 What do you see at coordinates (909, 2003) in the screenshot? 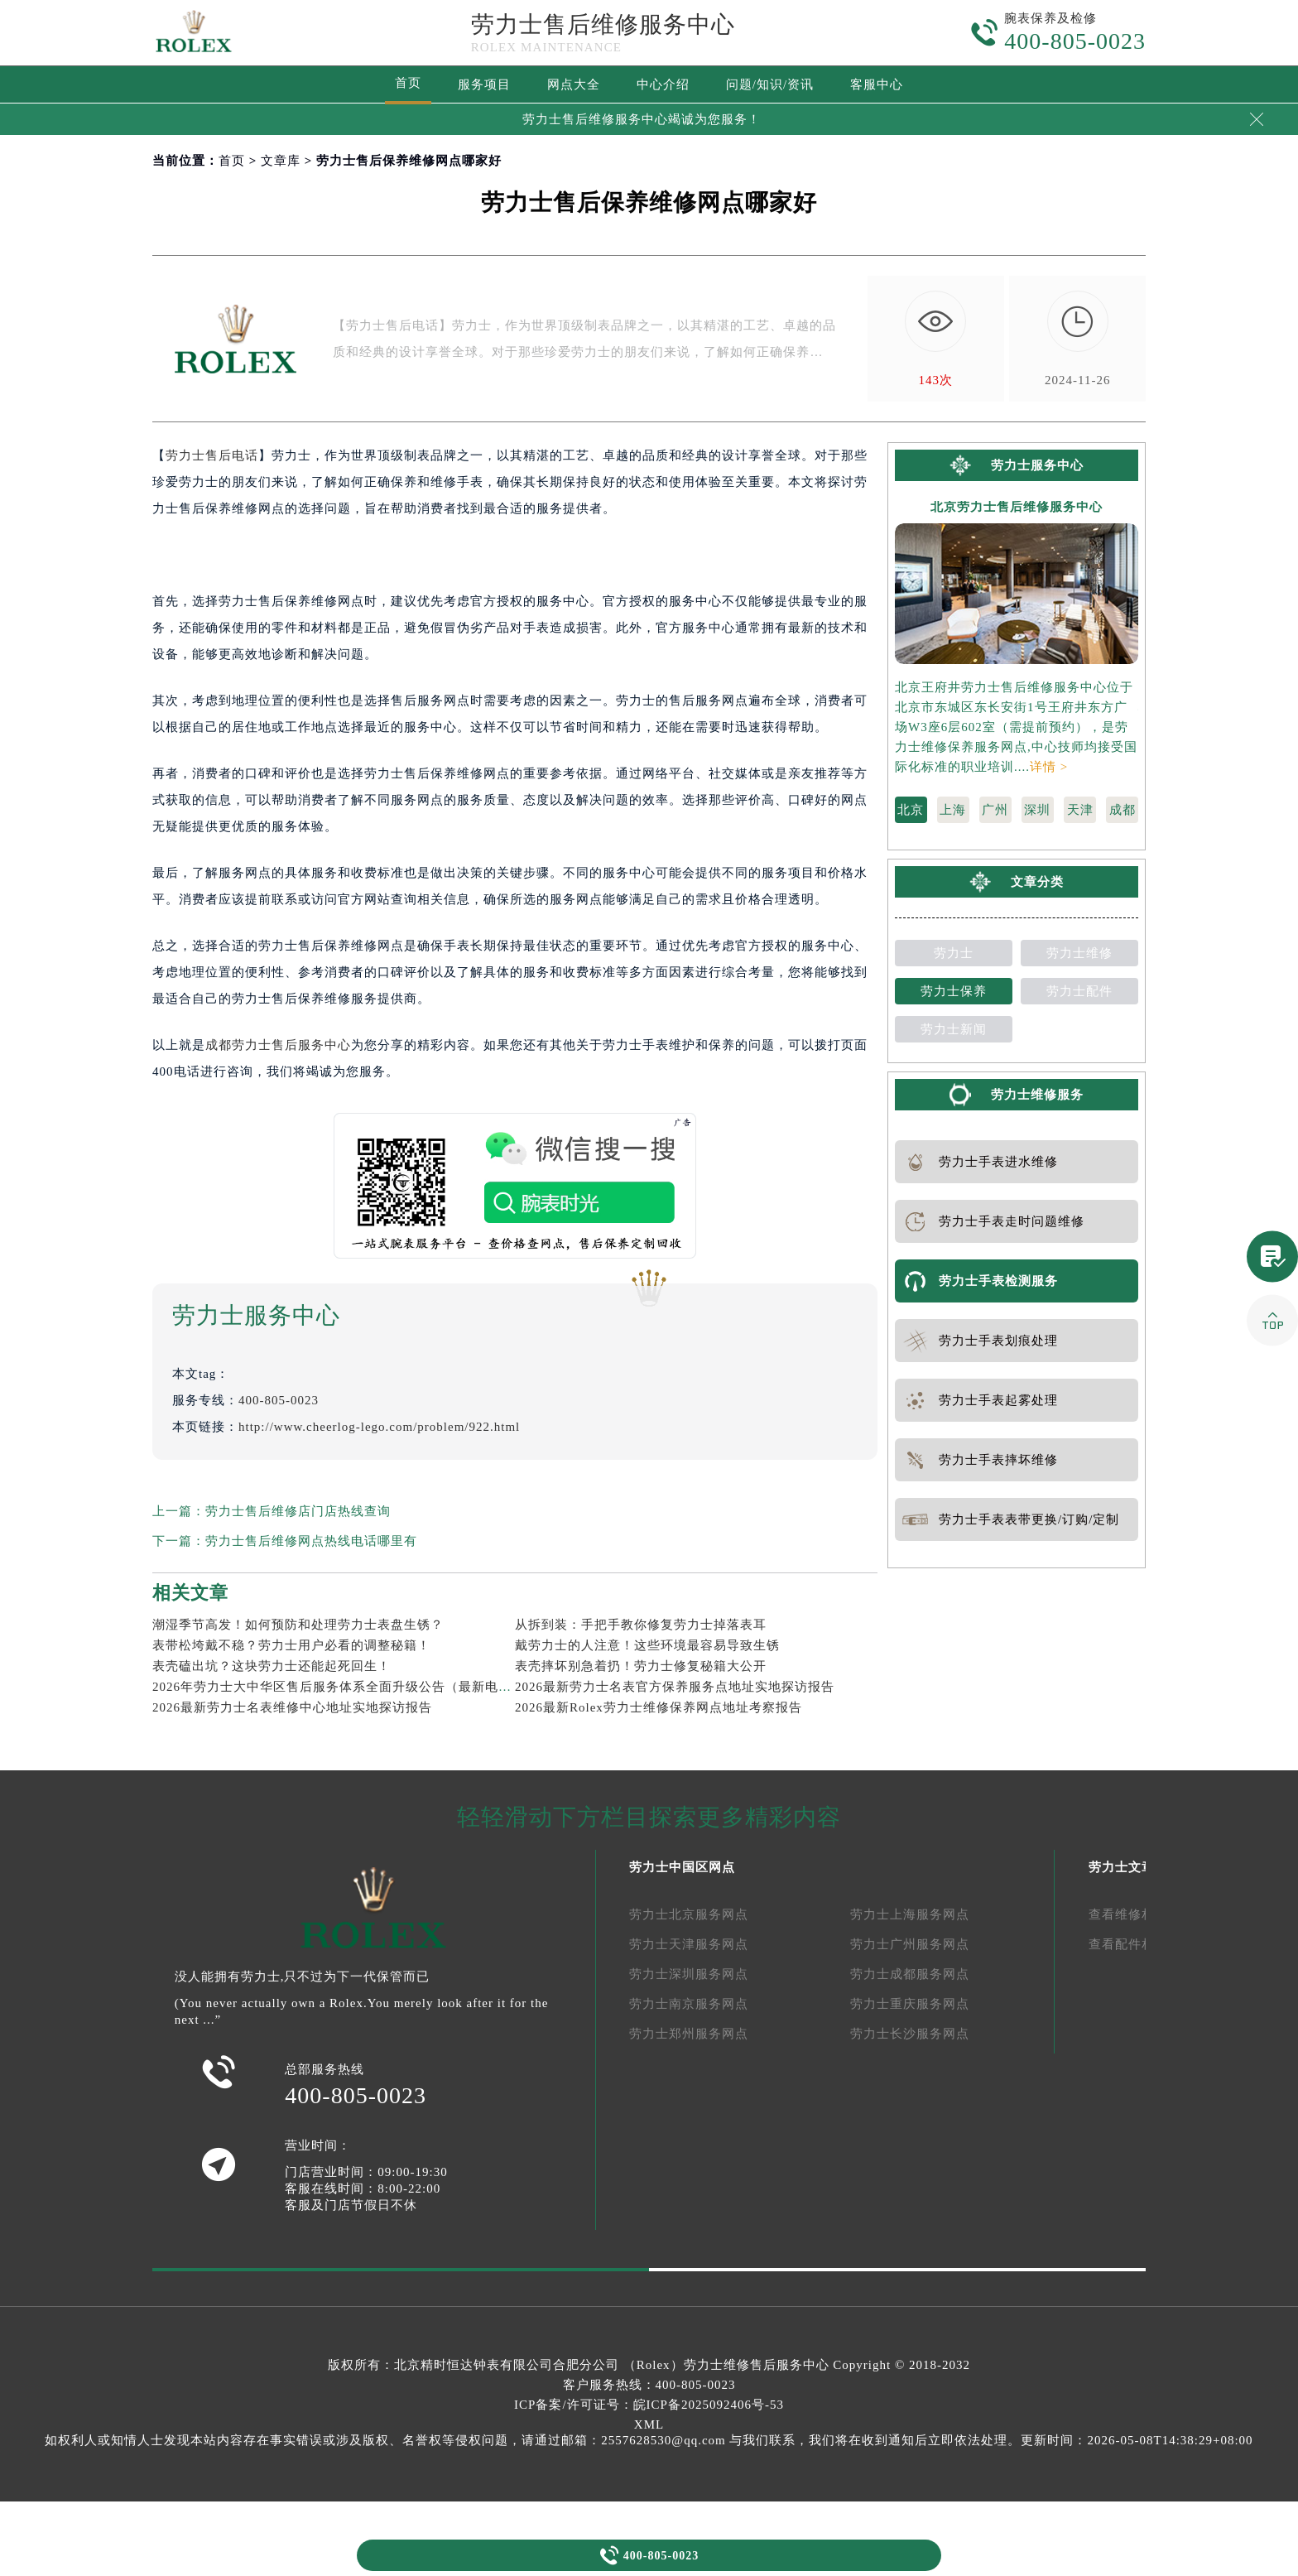
I see `劳力士重庆服务网点` at bounding box center [909, 2003].